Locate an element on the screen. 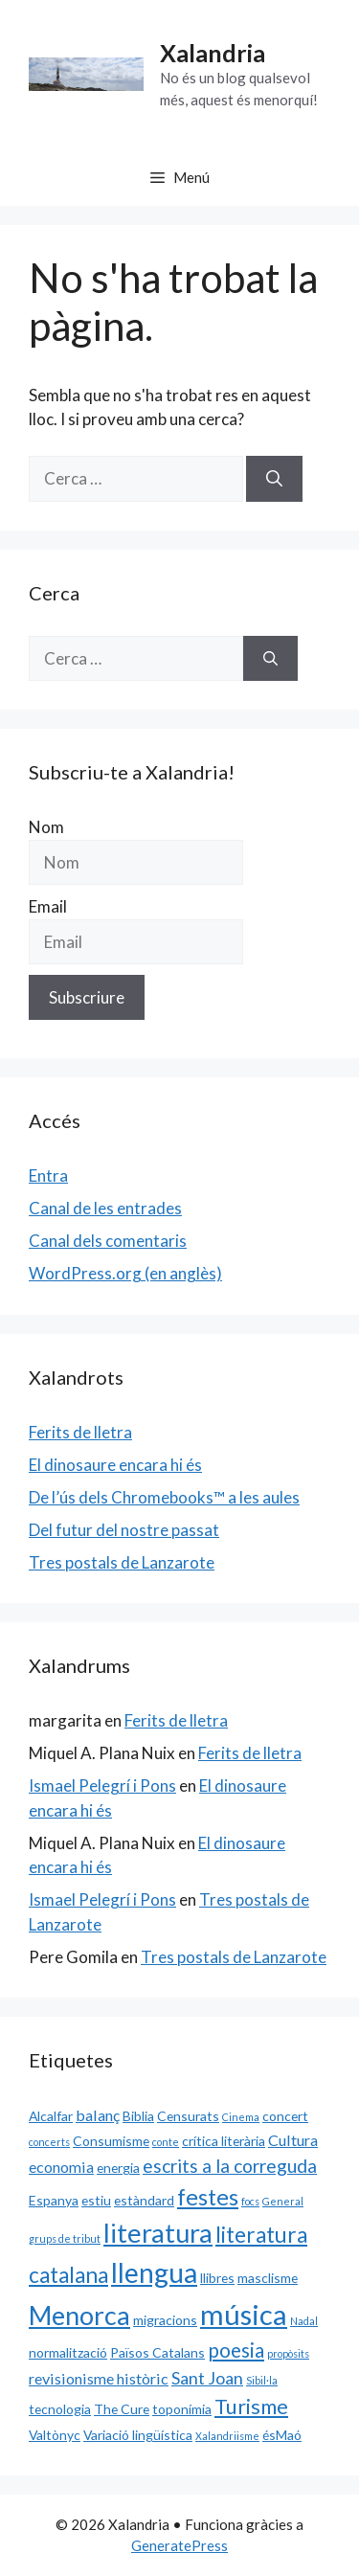 The width and height of the screenshot is (359, 2576). economia [economia (3 elements)] is located at coordinates (61, 2167).